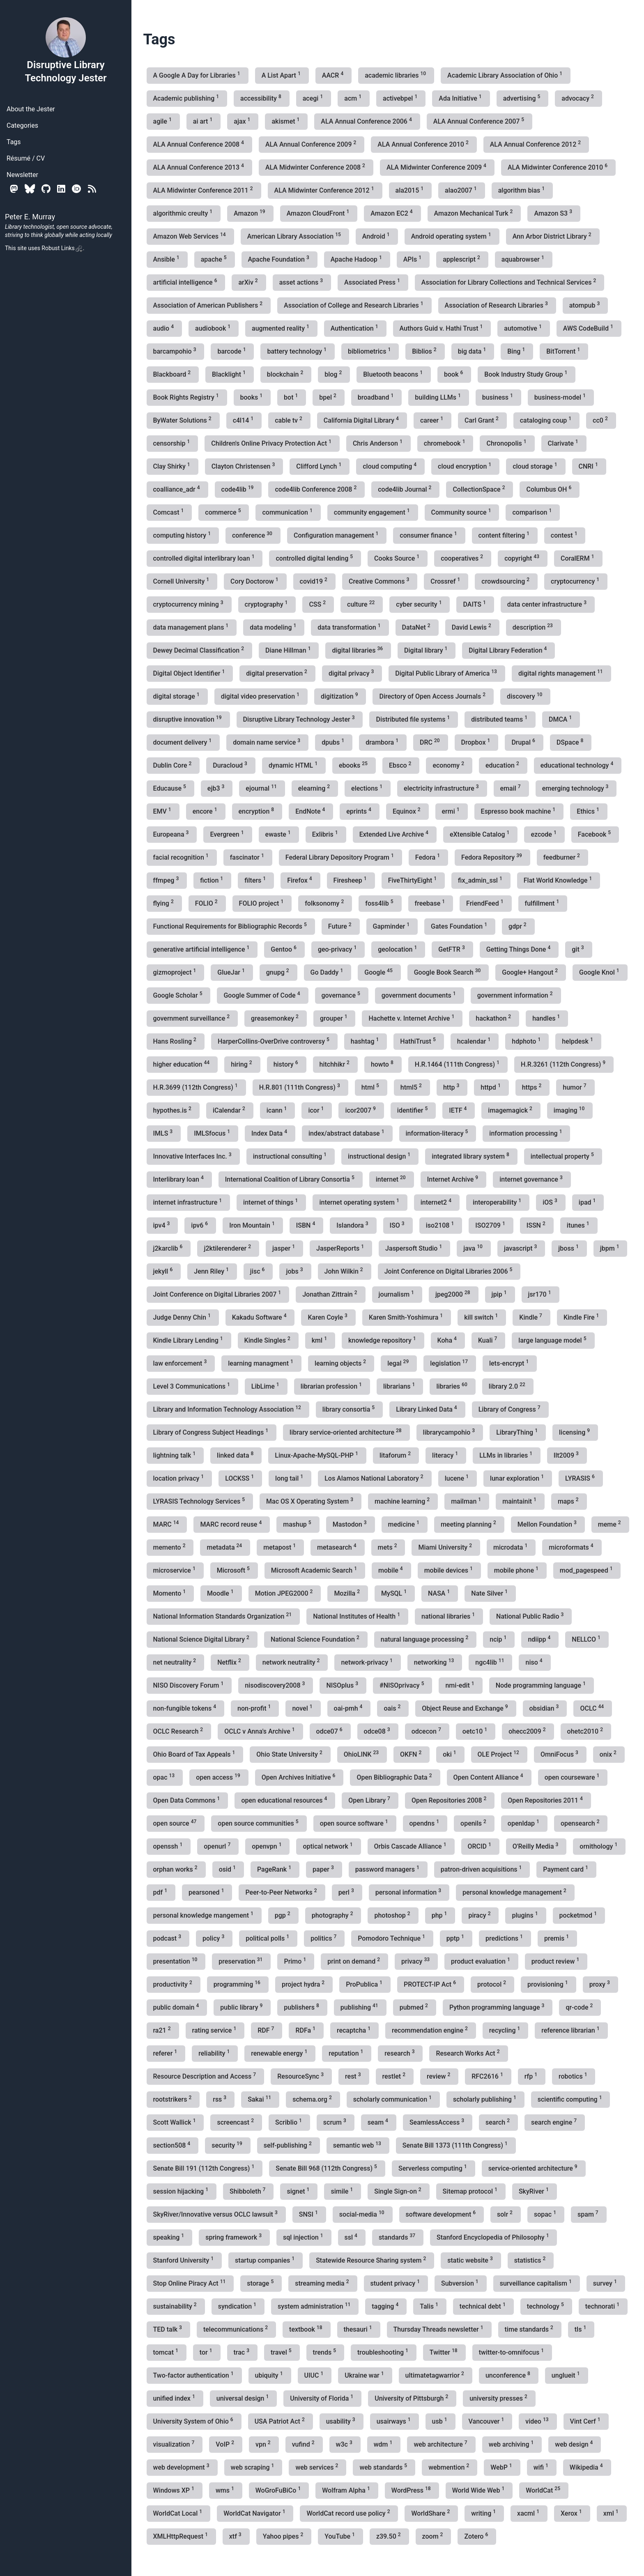 The image size is (644, 2576). Describe the element at coordinates (190, 673) in the screenshot. I see `Digital Object Identifier` at that location.